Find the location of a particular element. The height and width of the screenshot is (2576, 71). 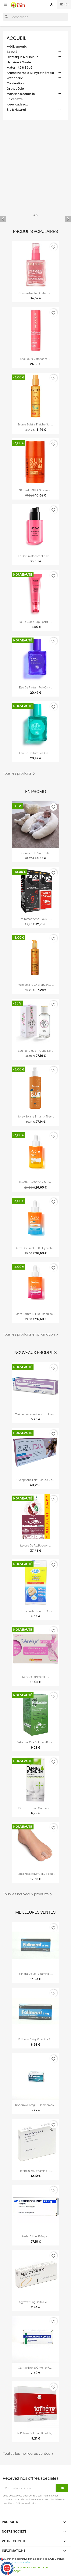

Le Lip Gloss Repulpant -... is located at coordinates (35, 622).